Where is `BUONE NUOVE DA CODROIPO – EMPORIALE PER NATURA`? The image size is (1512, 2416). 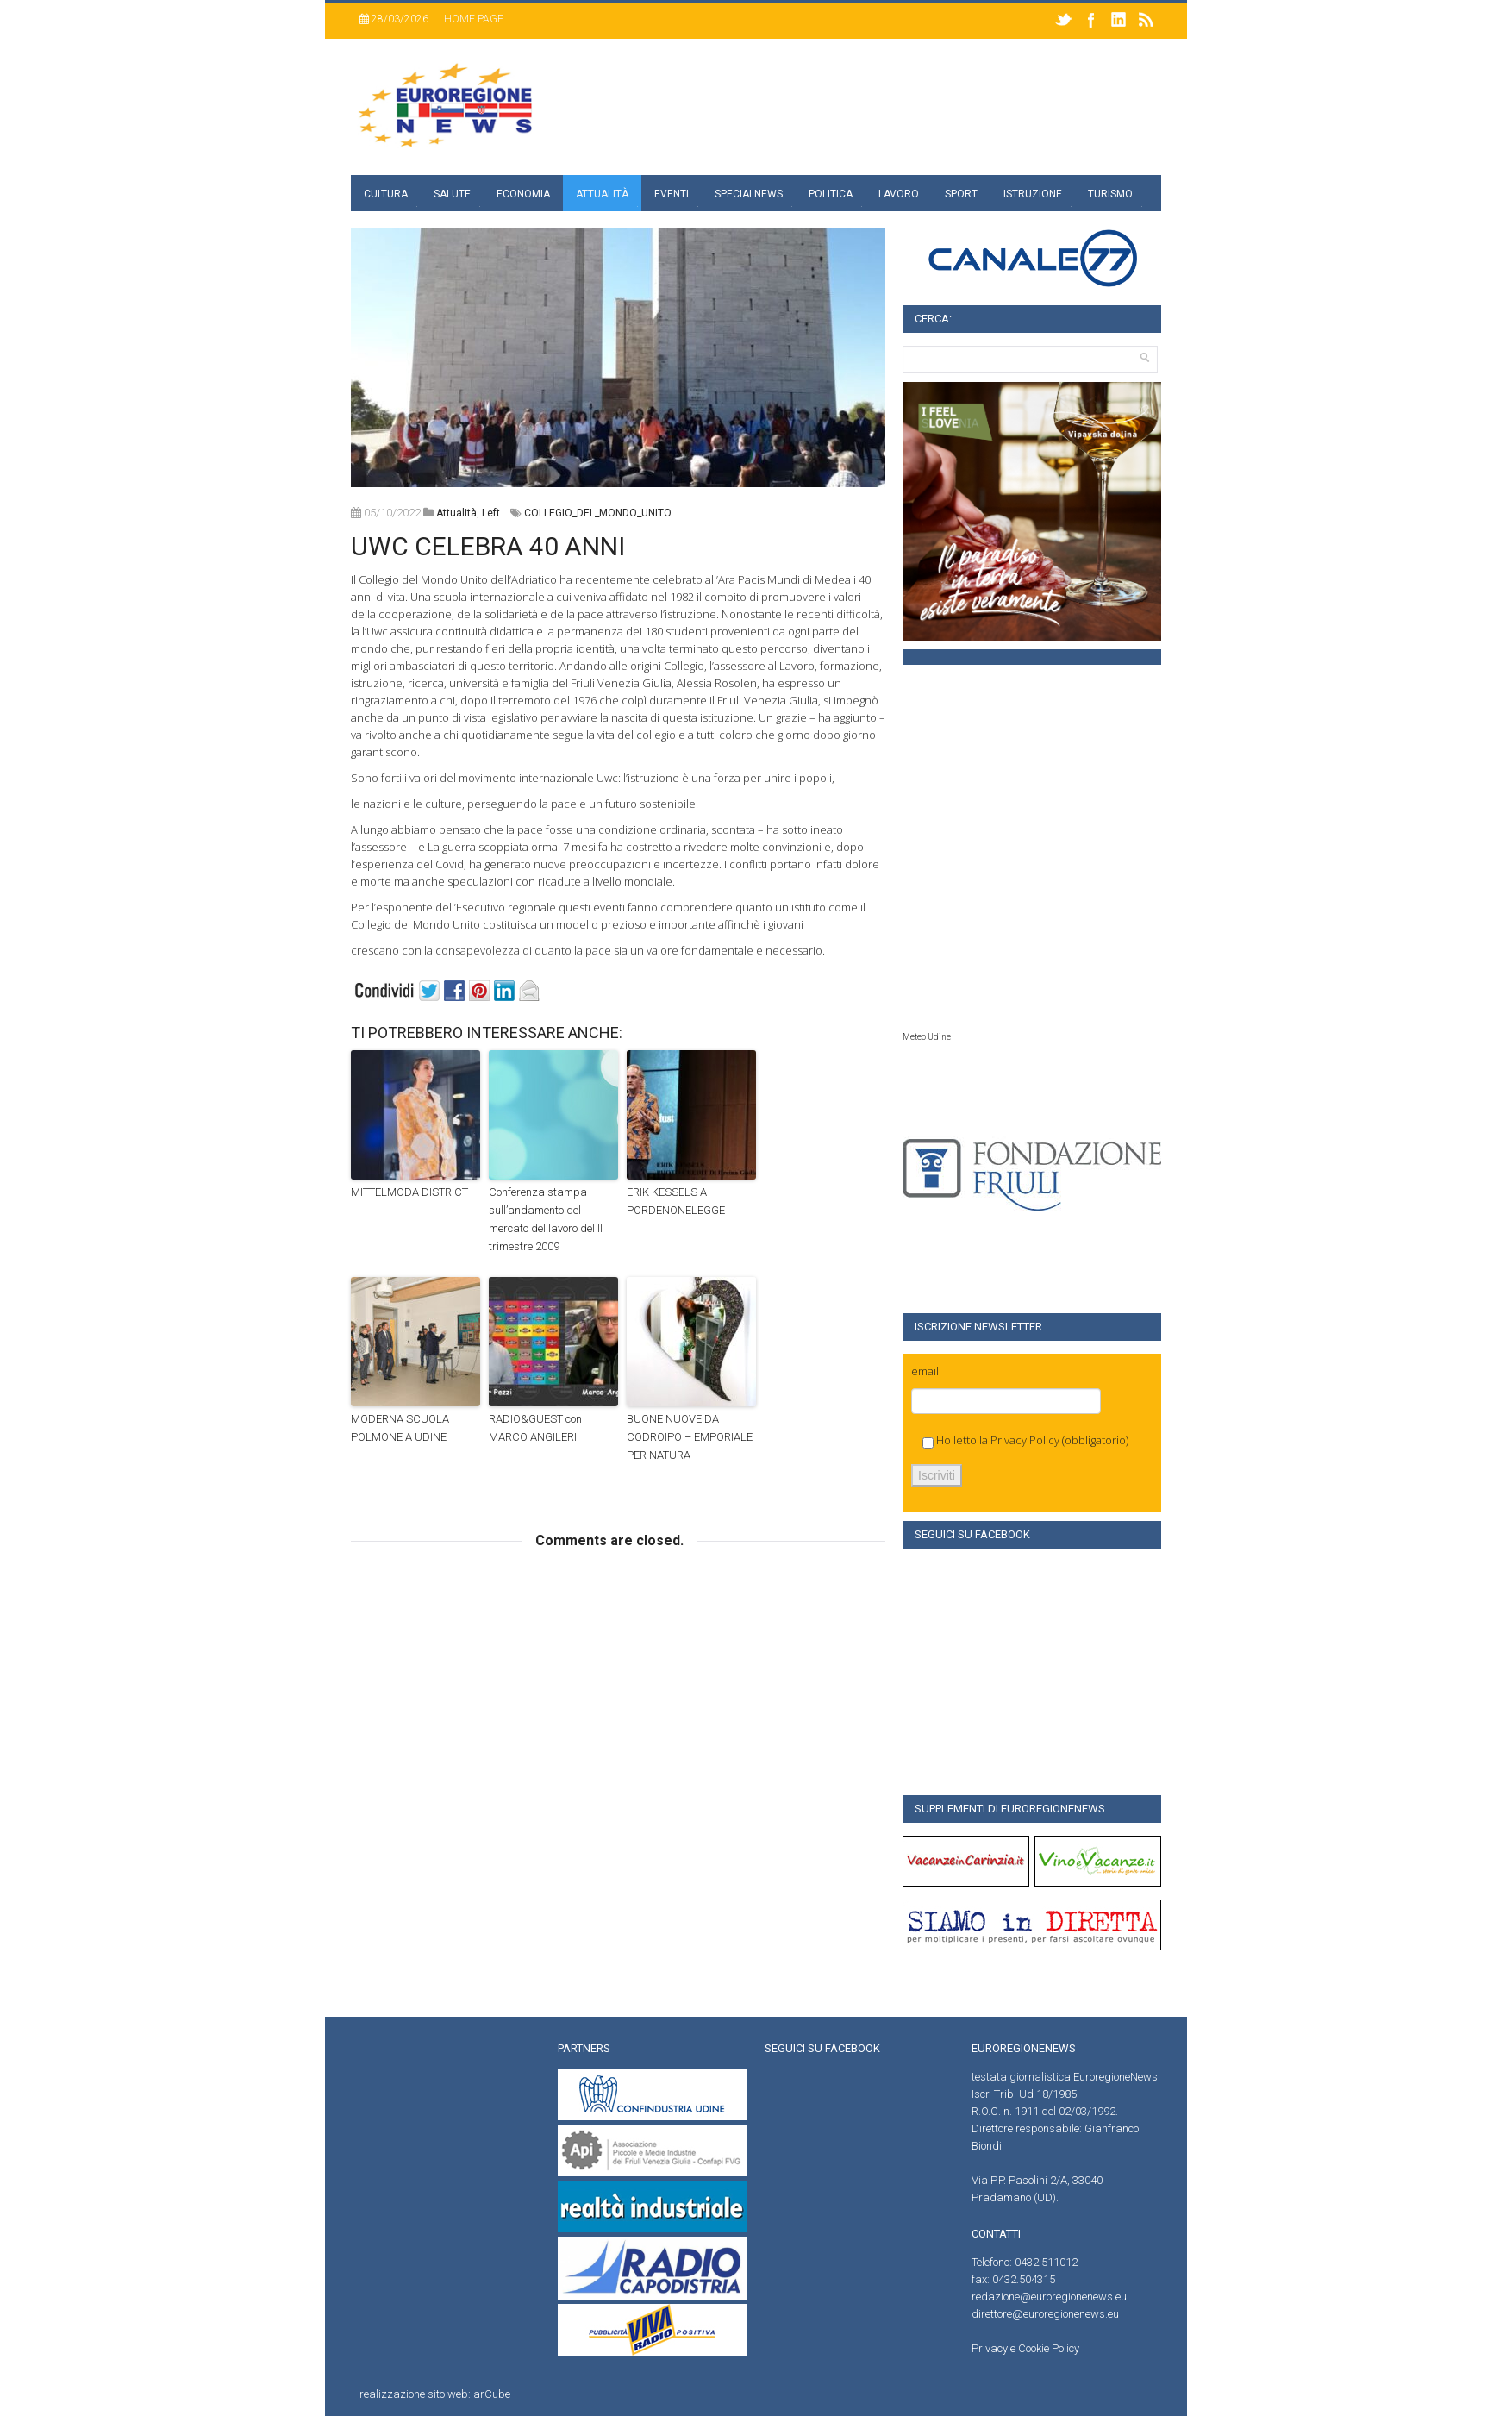
BUONE NUOVE DA CODROIPO – EMPORIALE PER NATURA is located at coordinates (690, 1436).